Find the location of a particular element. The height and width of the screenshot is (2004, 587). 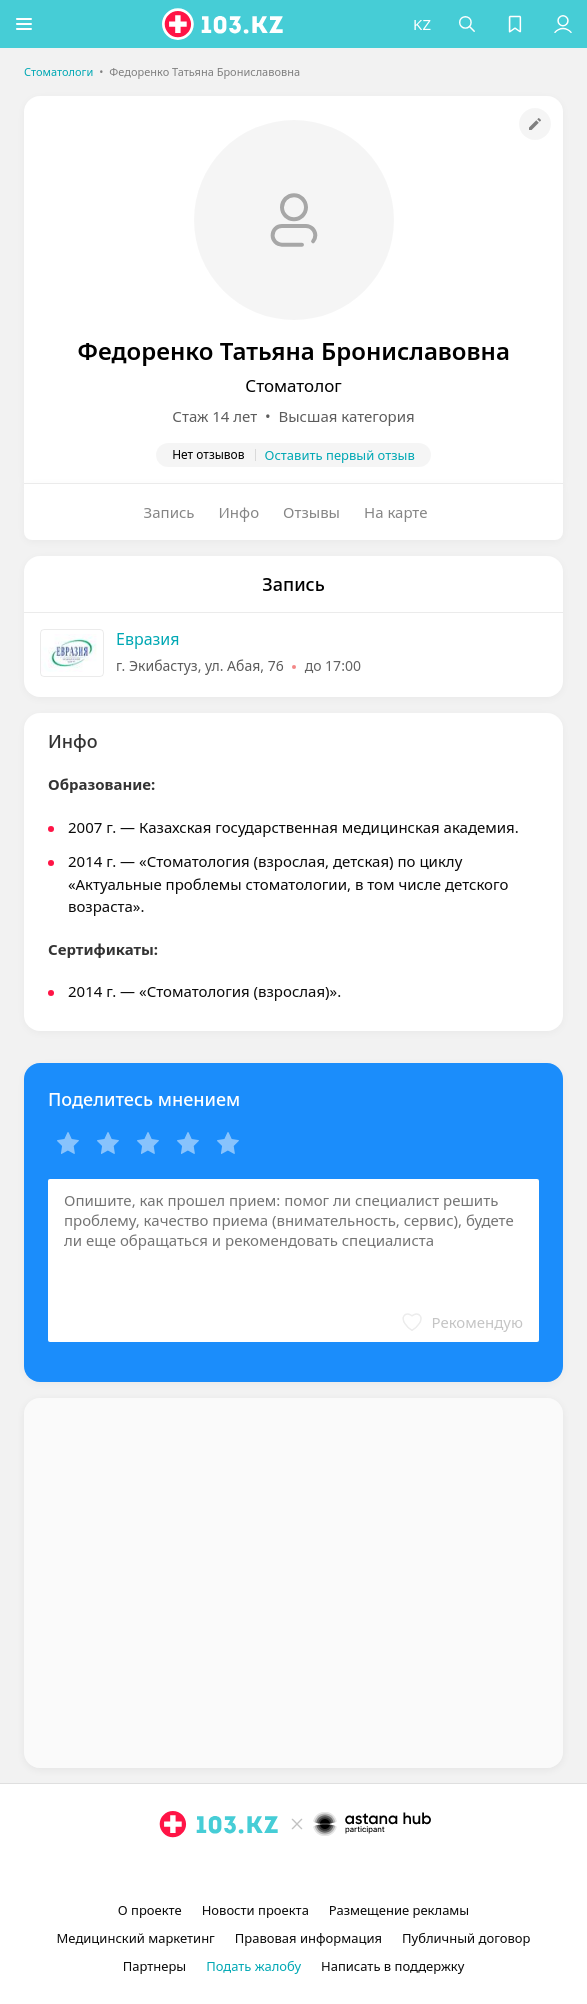

Написать в поддержку is located at coordinates (392, 1966).